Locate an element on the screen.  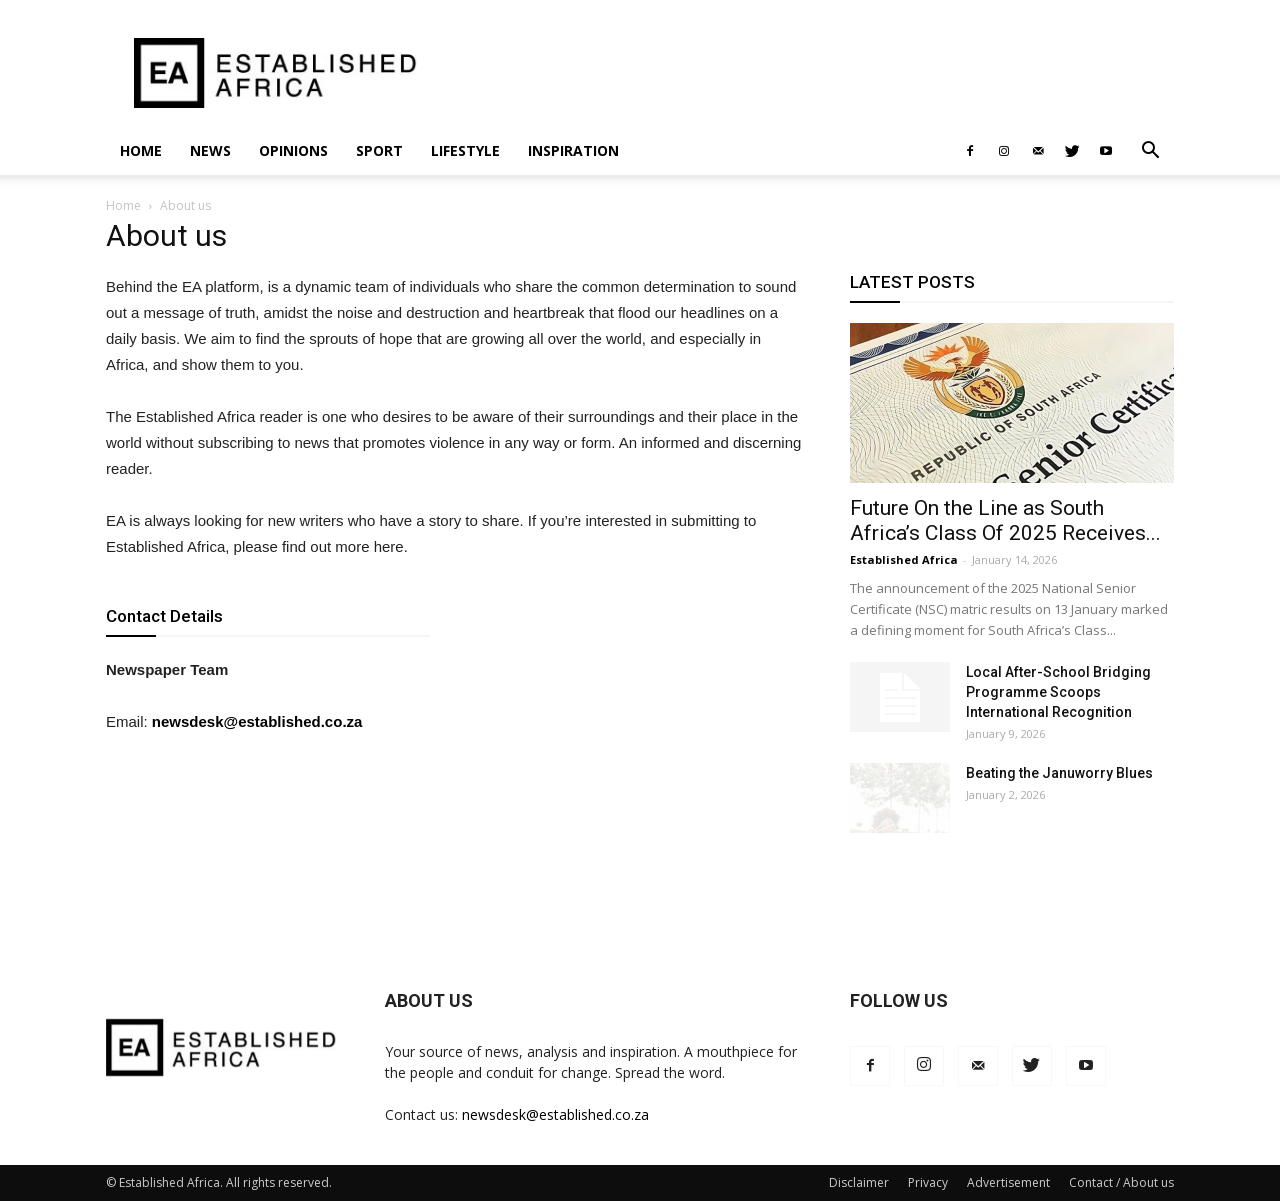
Contact / About us is located at coordinates (1121, 1182).